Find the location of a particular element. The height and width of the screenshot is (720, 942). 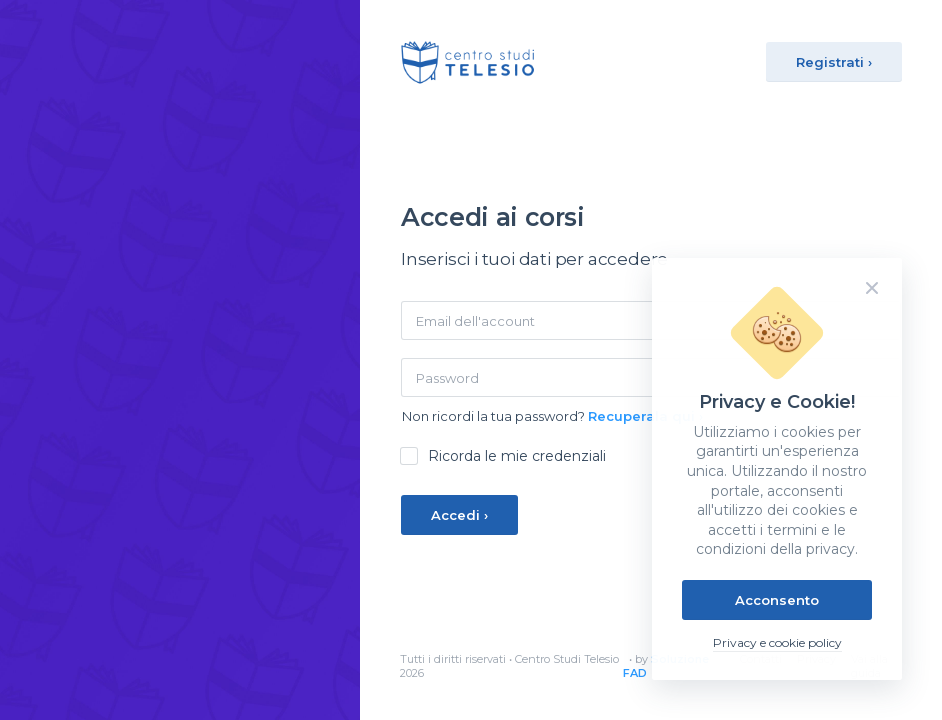

Registrati › is located at coordinates (834, 62).